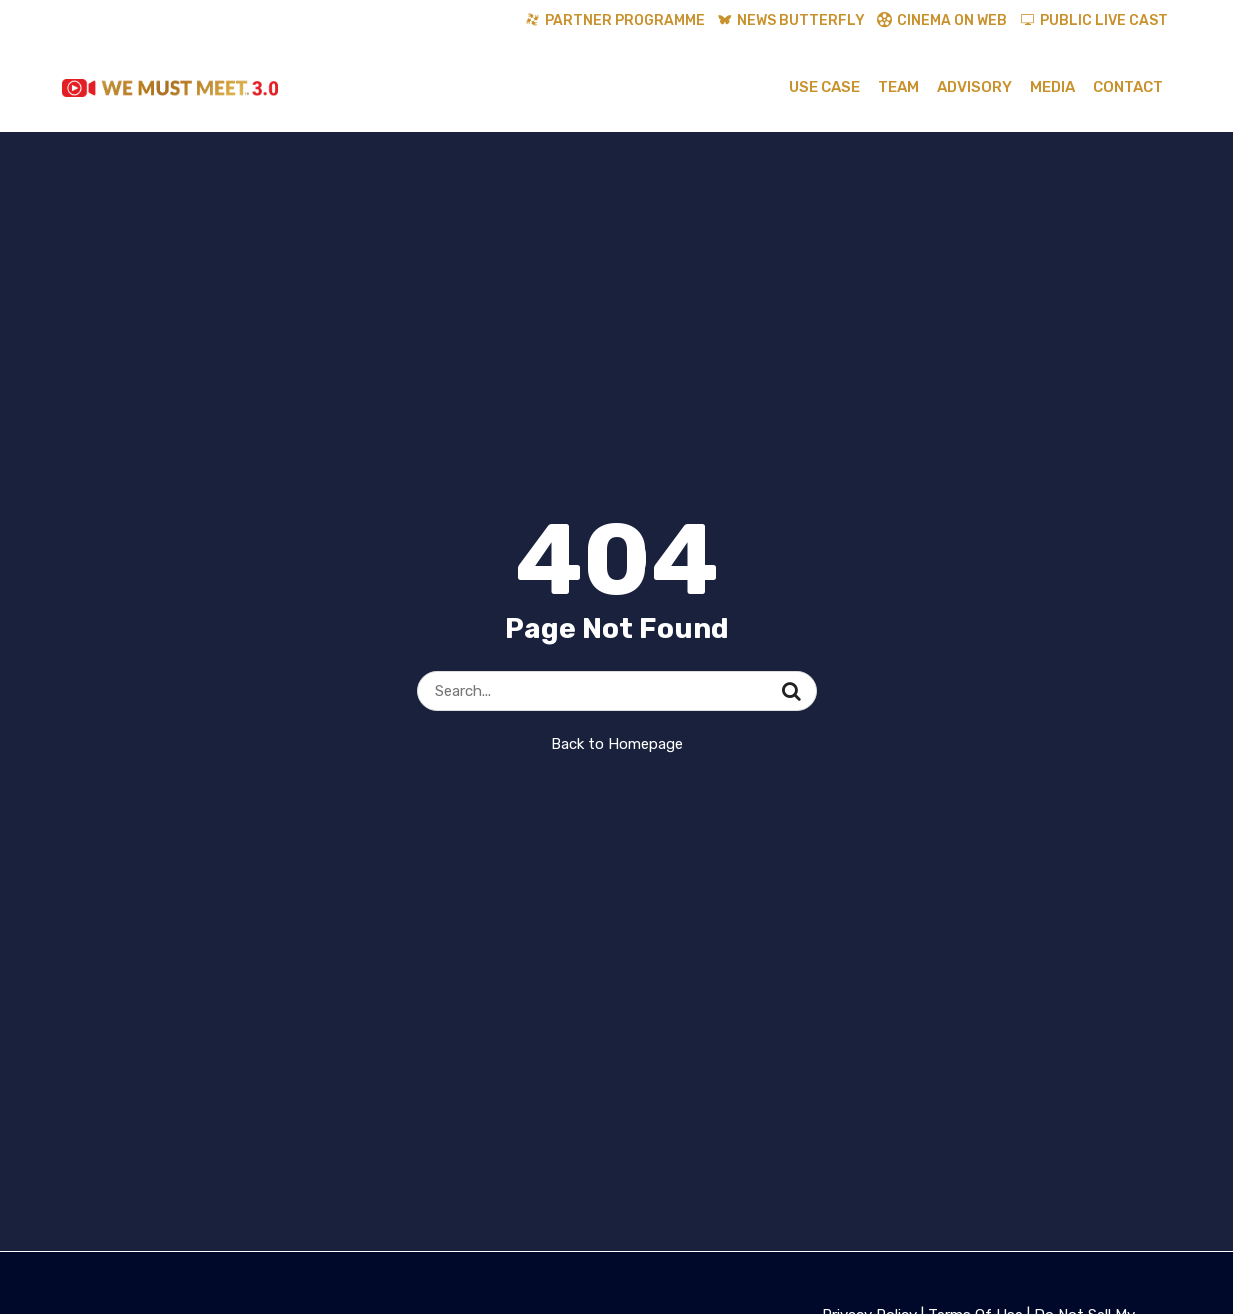 The height and width of the screenshot is (1314, 1233). Describe the element at coordinates (1104, 20) in the screenshot. I see `Public Live Cast` at that location.